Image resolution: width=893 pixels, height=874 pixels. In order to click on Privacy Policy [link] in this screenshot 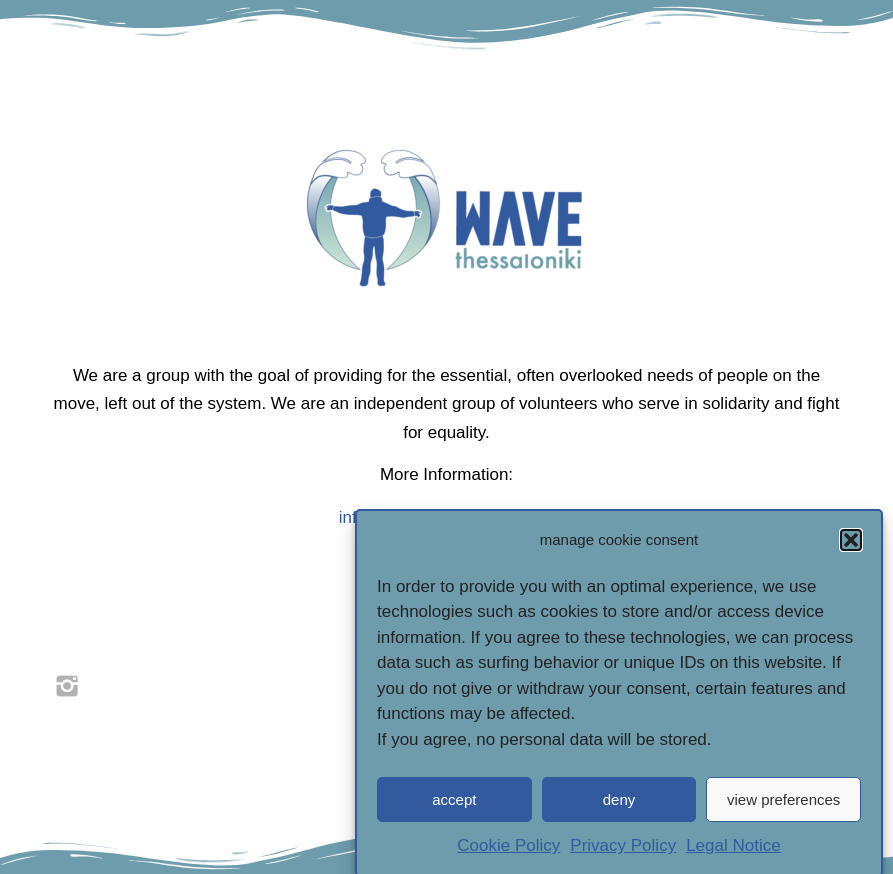, I will do `click(623, 855)`.